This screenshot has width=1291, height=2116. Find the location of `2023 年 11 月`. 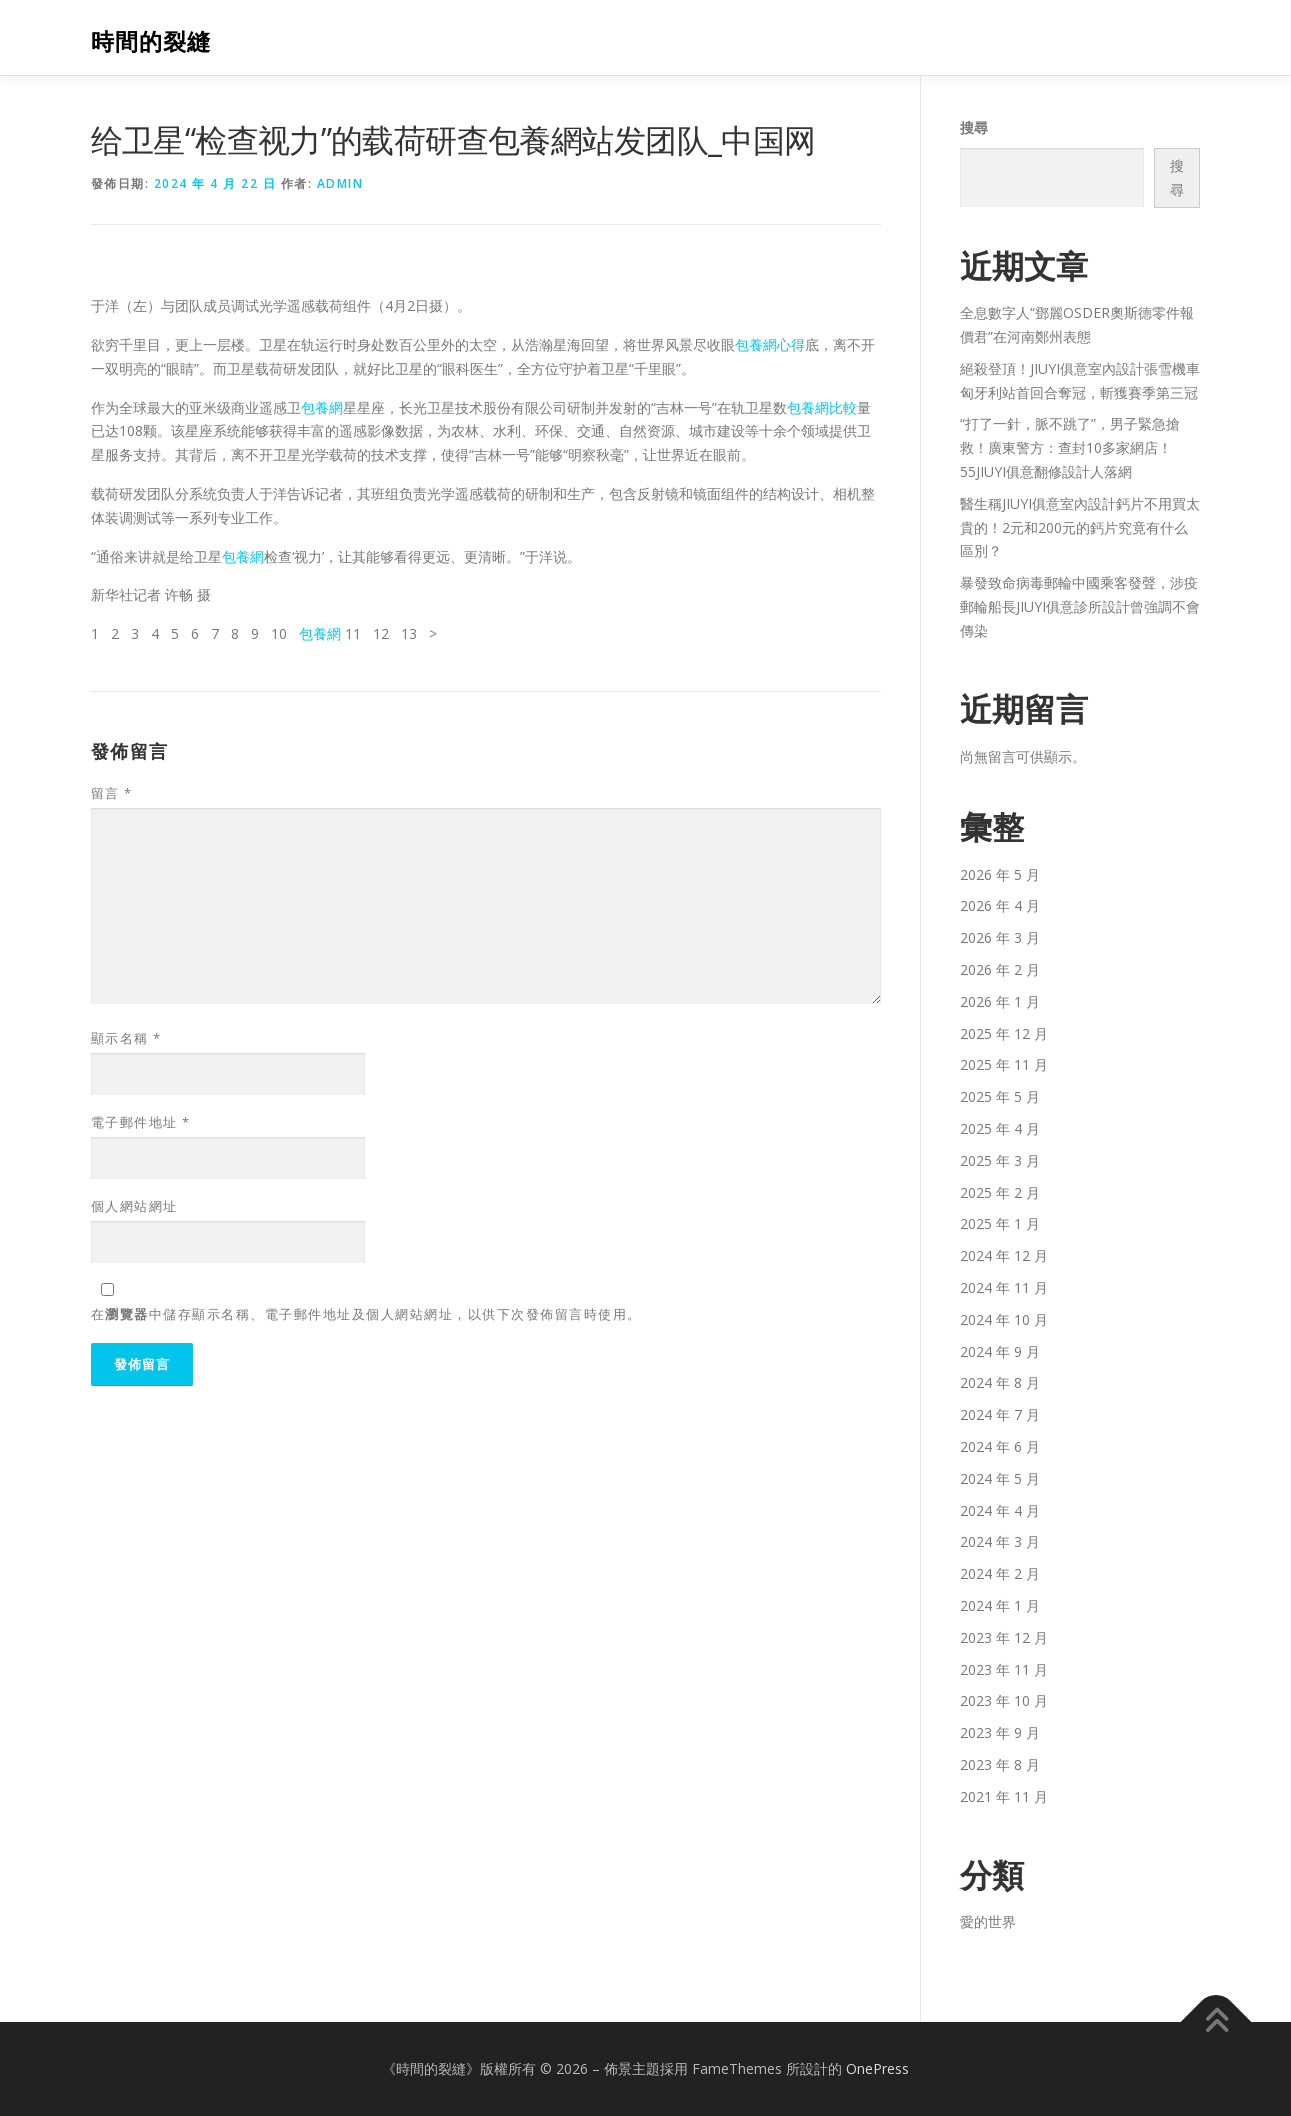

2023 年 11 月 is located at coordinates (1004, 1669).